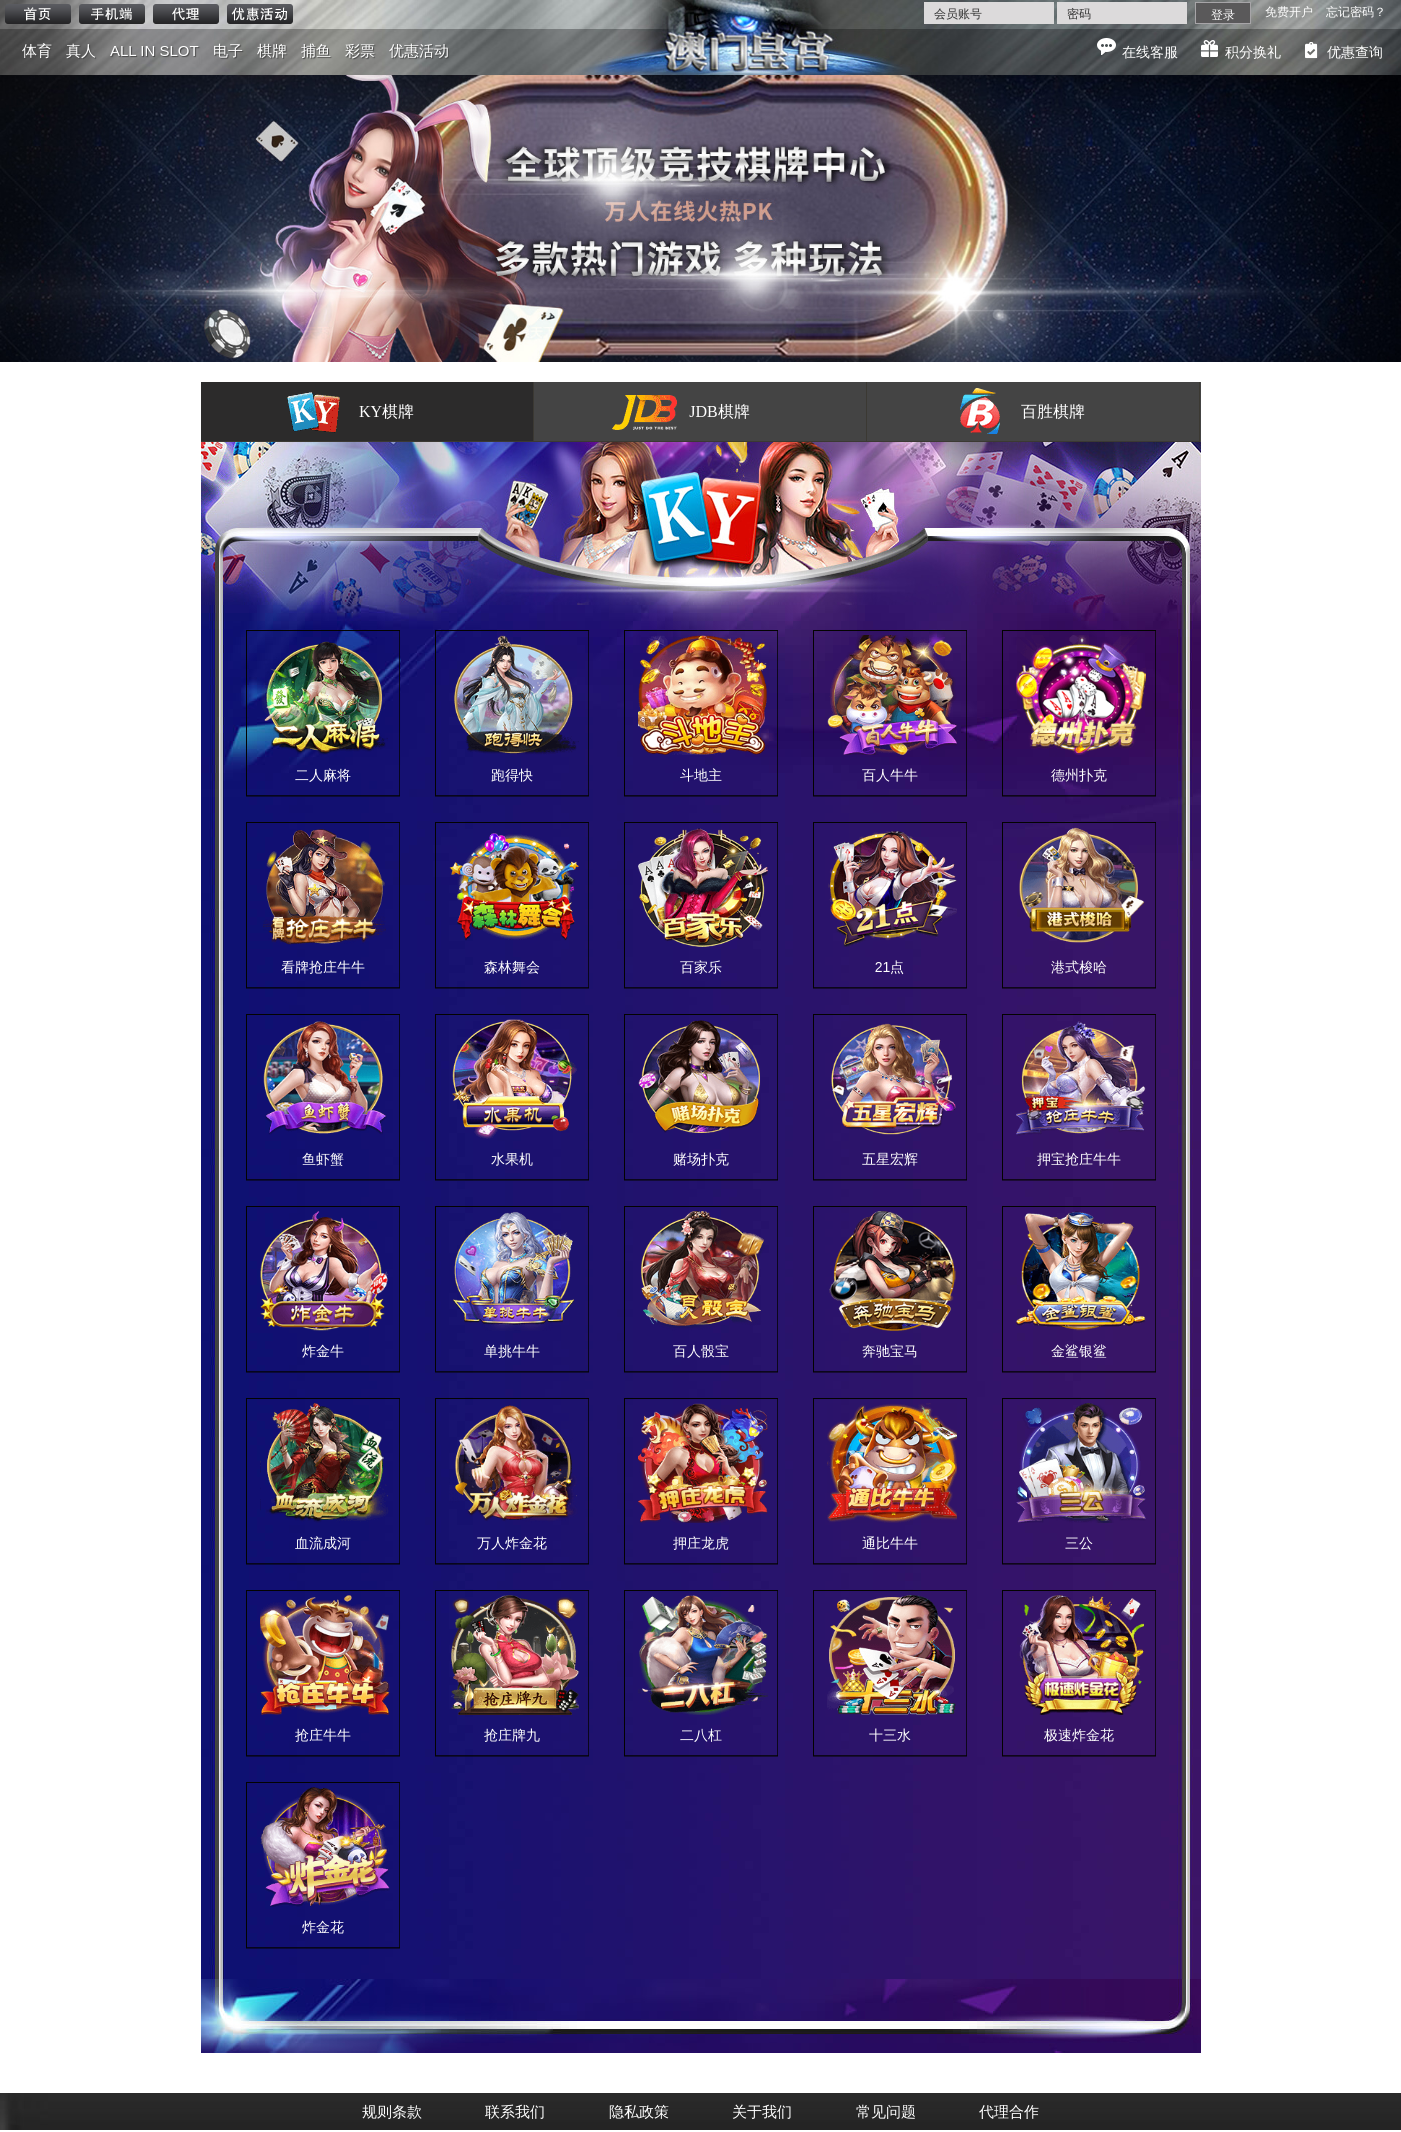  I want to click on 规则条款, so click(392, 2111).